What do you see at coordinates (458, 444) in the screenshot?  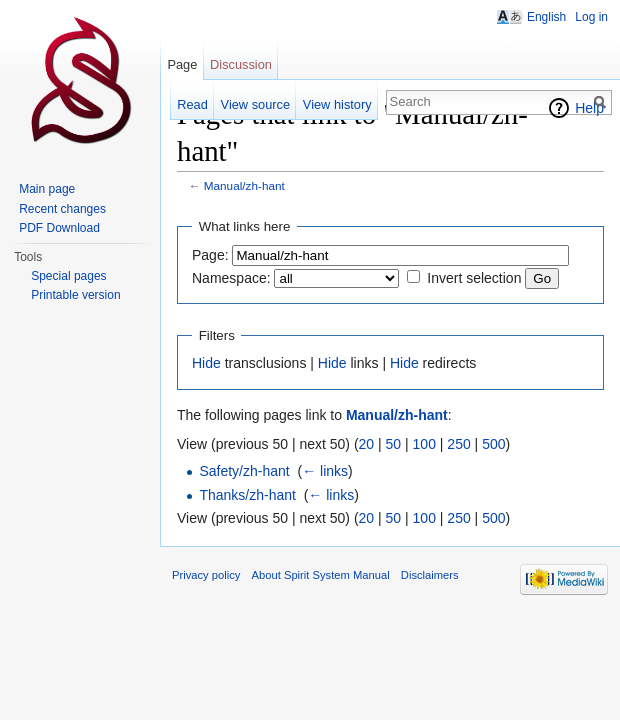 I see `250` at bounding box center [458, 444].